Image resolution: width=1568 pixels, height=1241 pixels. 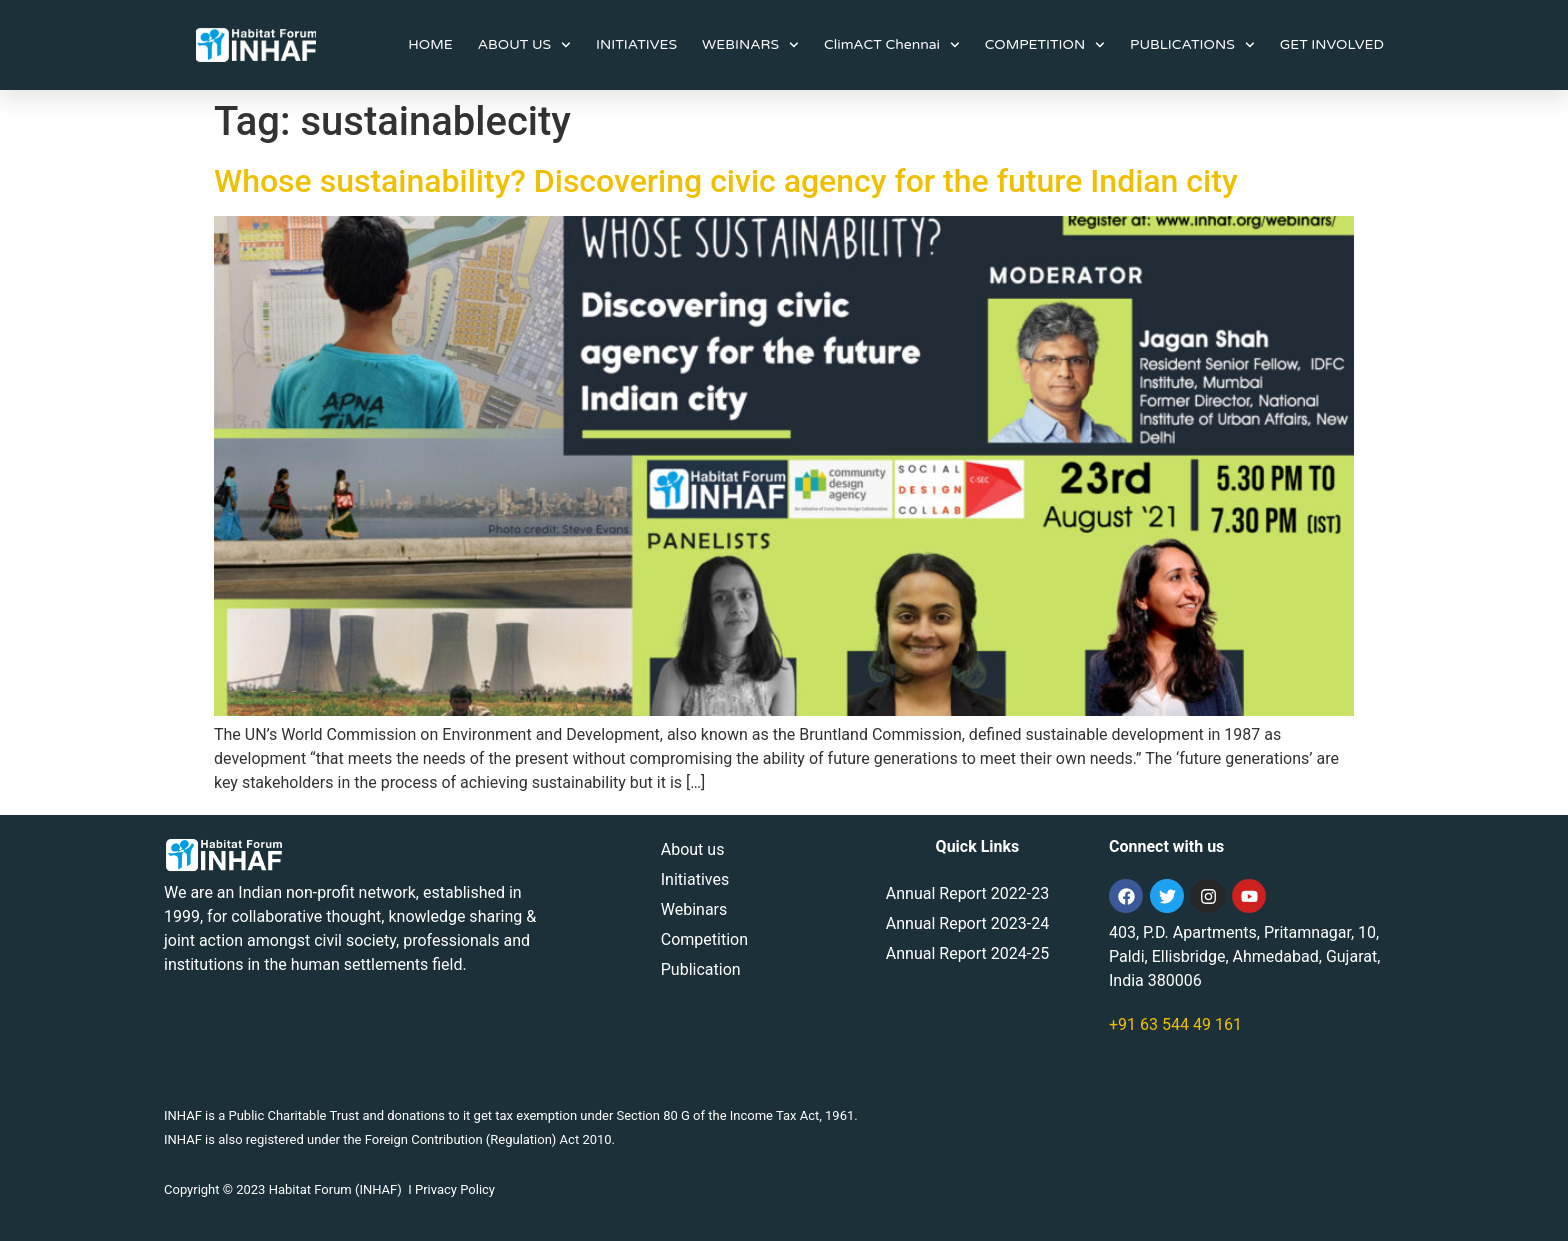 What do you see at coordinates (750, 45) in the screenshot?
I see `WEBINARS` at bounding box center [750, 45].